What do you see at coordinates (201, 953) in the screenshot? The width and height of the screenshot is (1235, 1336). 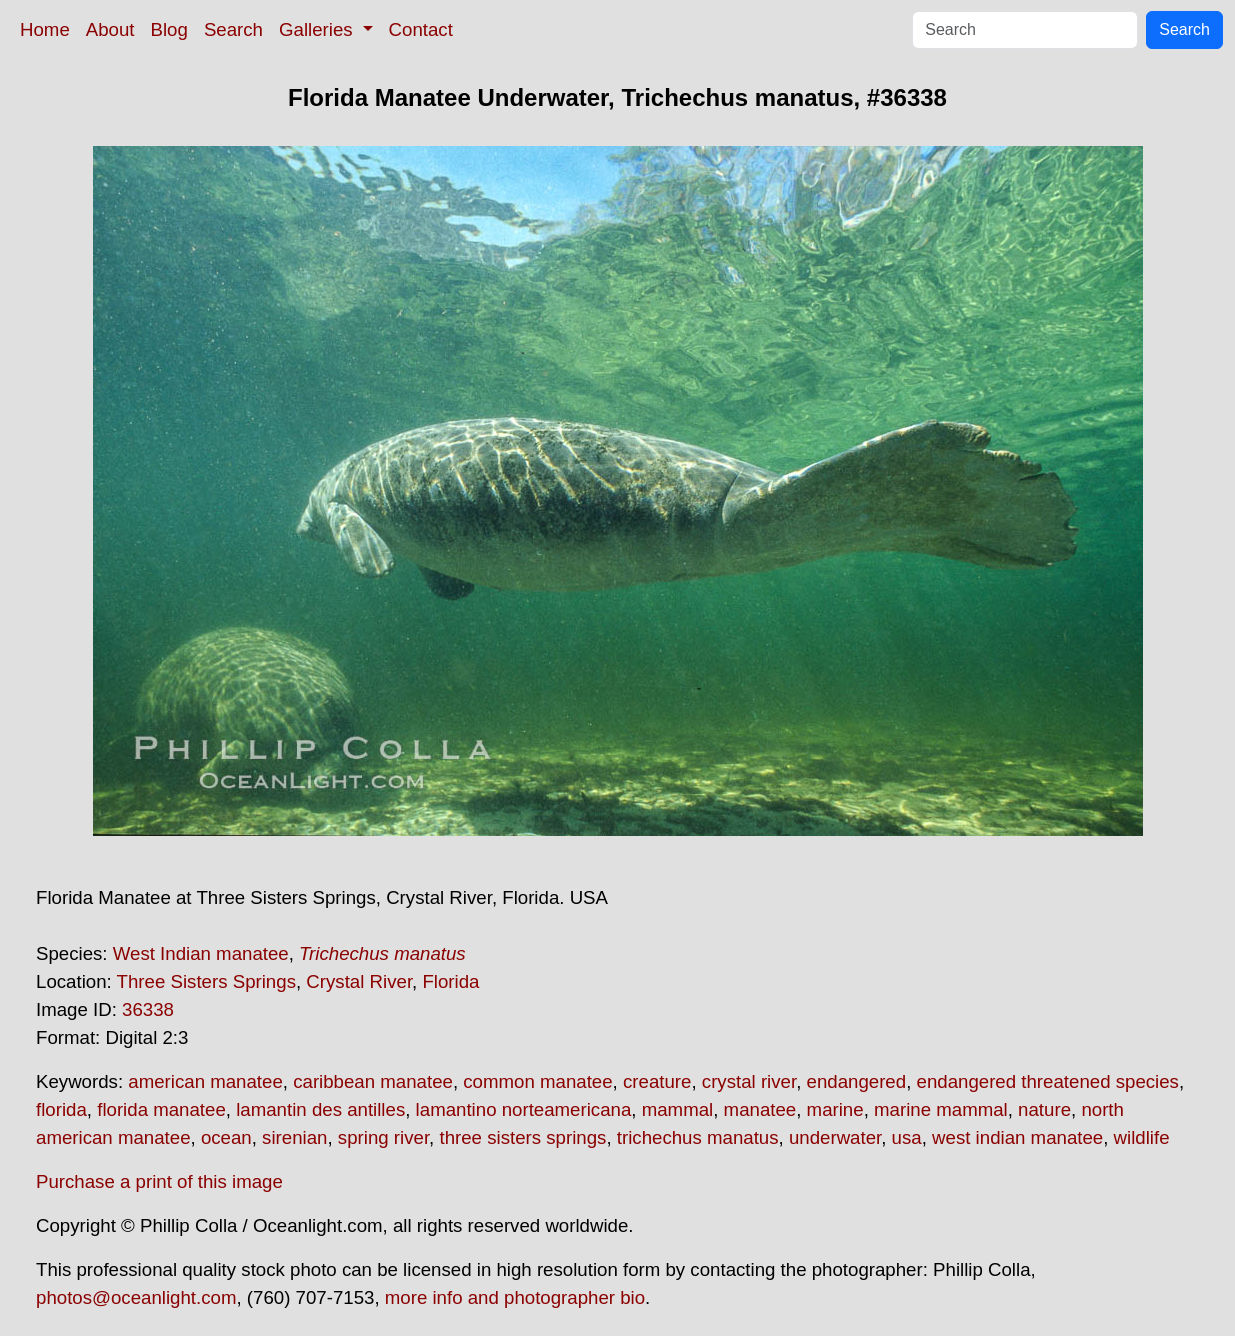 I see `West Indian manatee` at bounding box center [201, 953].